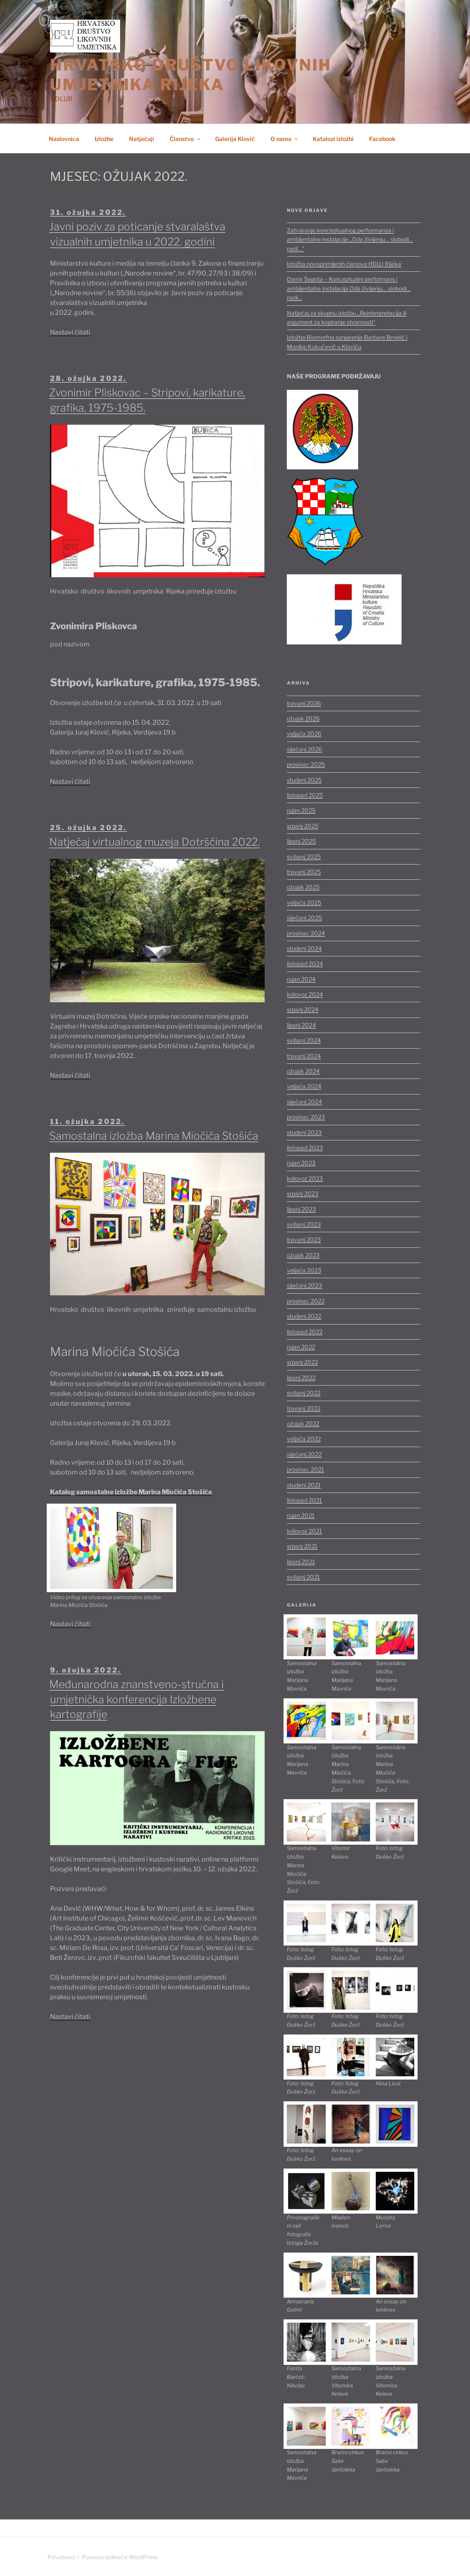  What do you see at coordinates (303, 1255) in the screenshot?
I see `ožujak 2023` at bounding box center [303, 1255].